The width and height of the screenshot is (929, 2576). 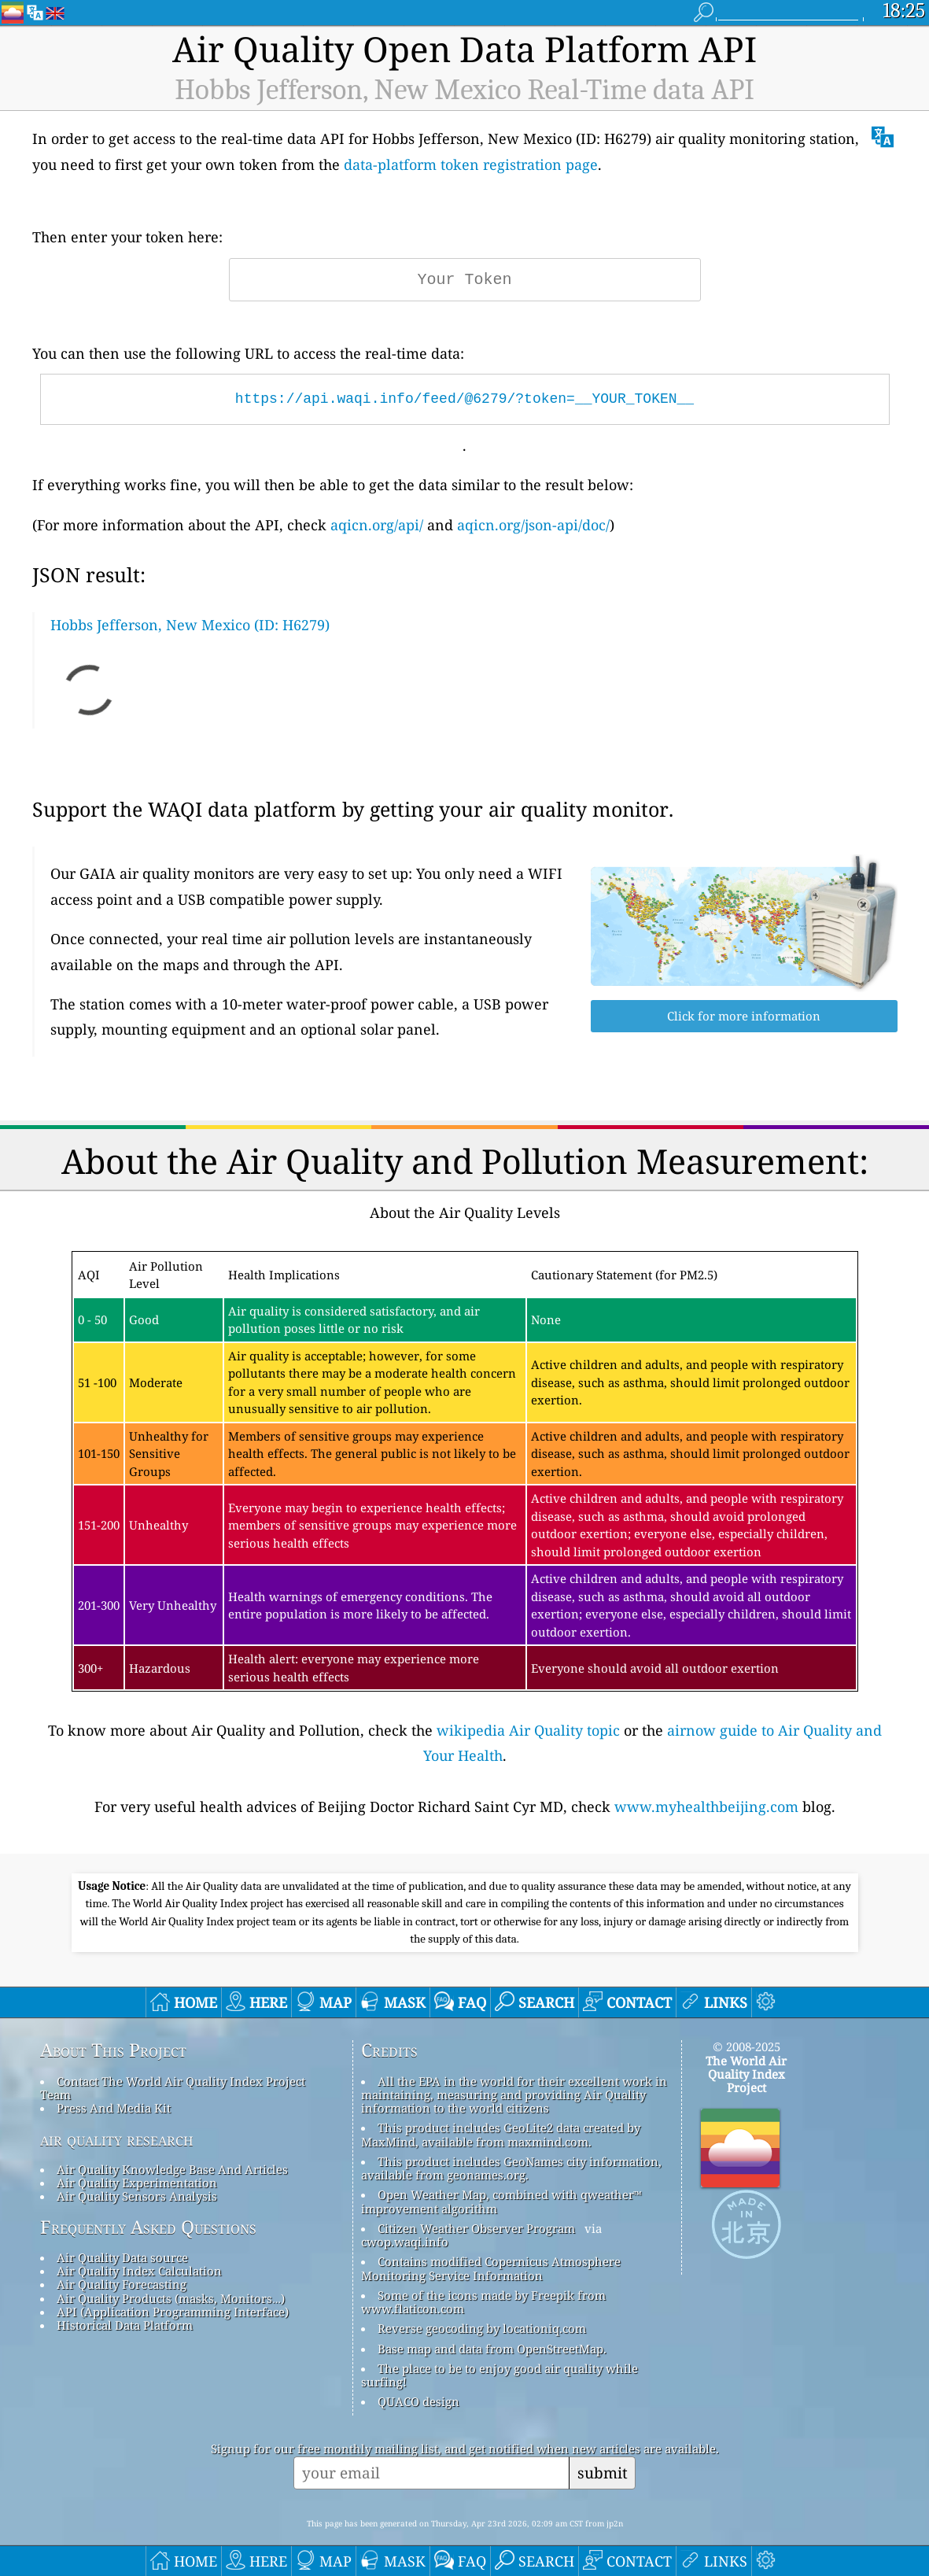 I want to click on Air Quality Forecasting, so click(x=121, y=2284).